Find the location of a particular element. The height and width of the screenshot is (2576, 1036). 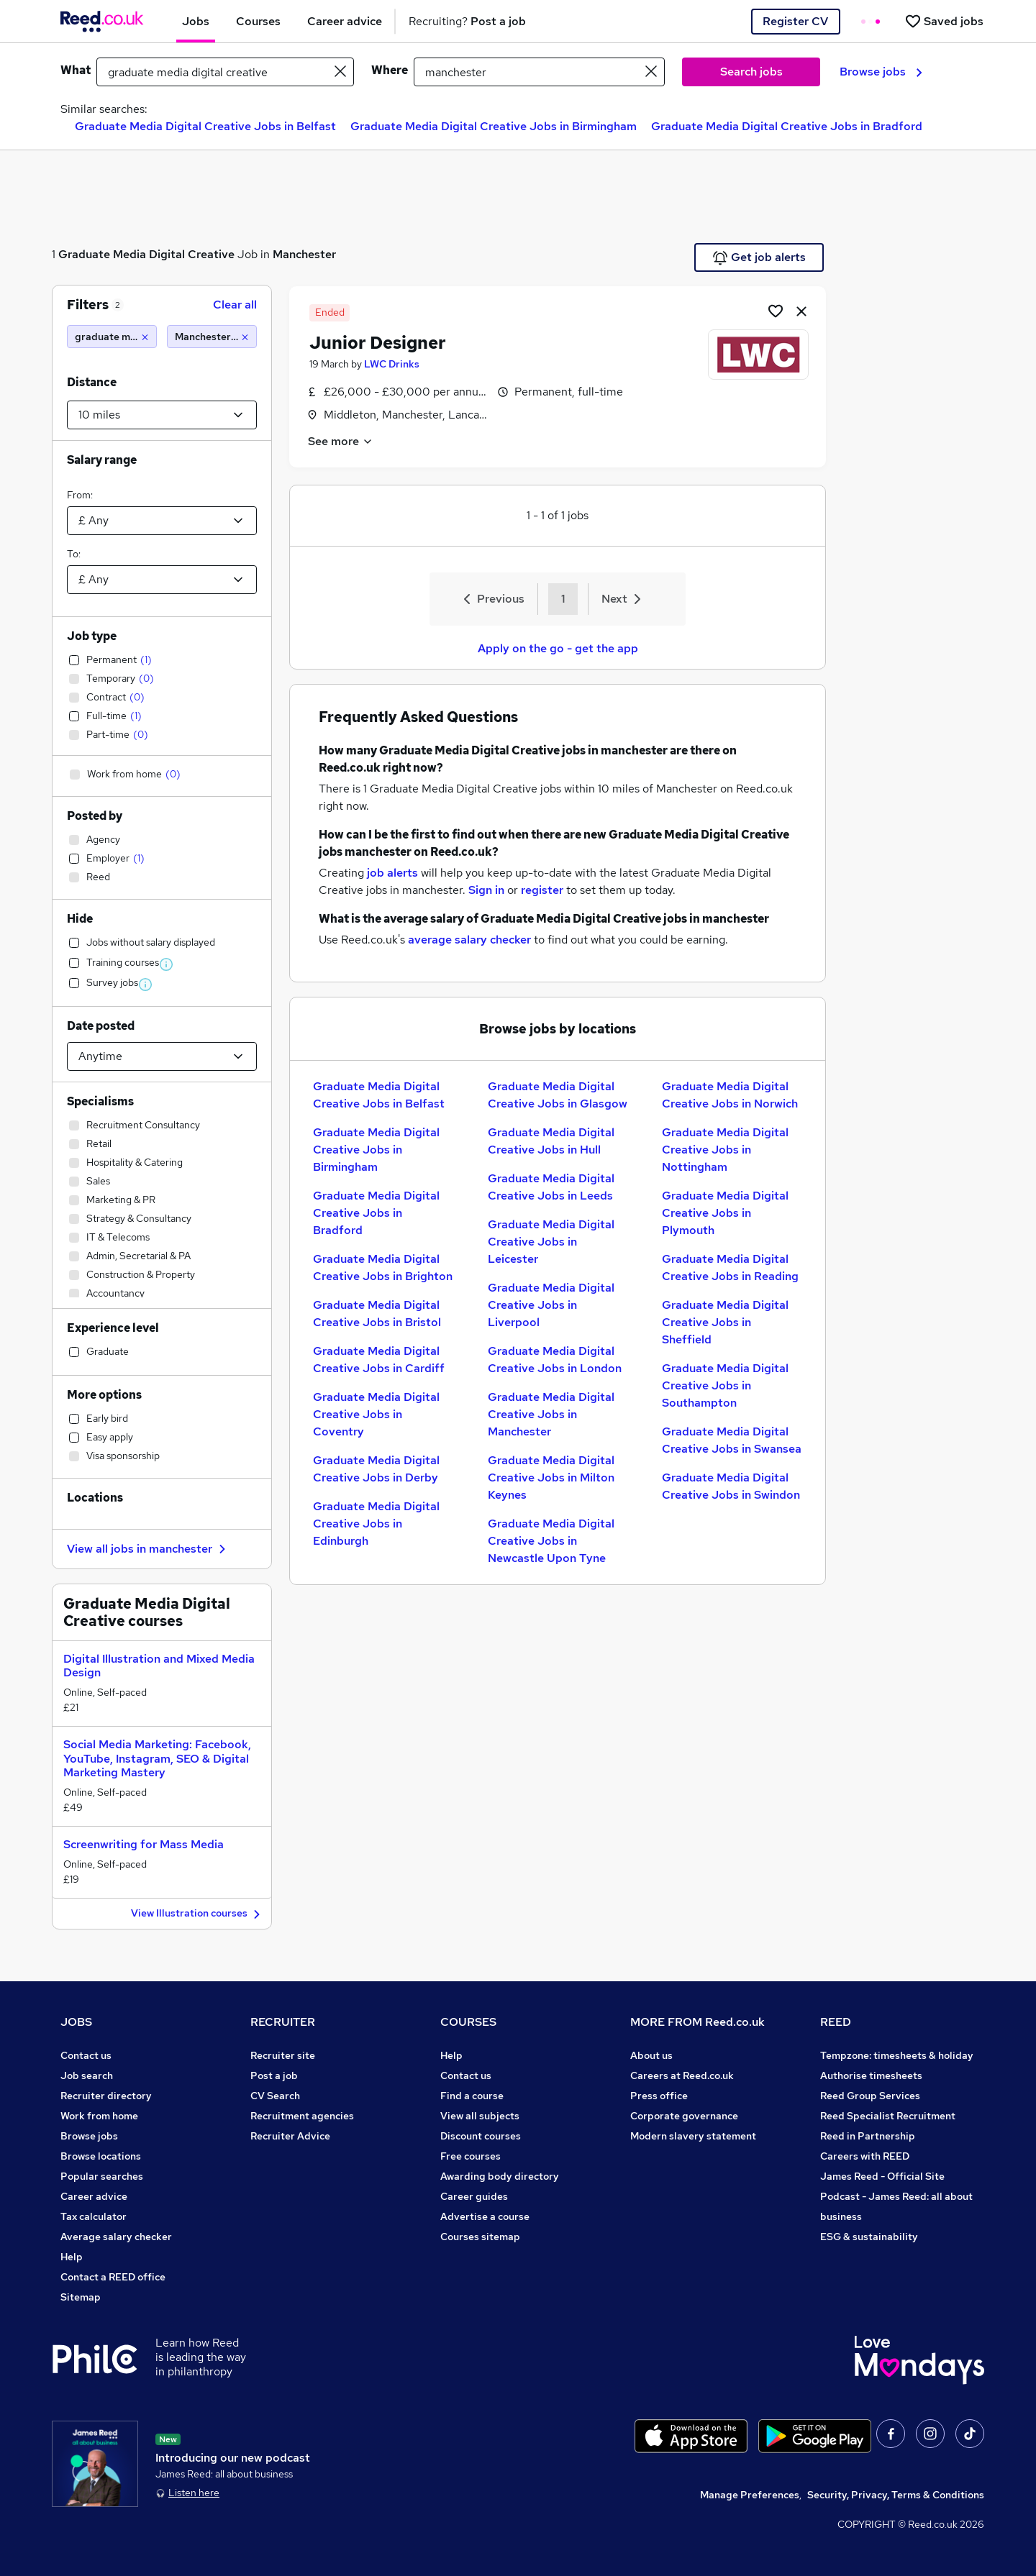

Contact a REED office is located at coordinates (112, 2276).